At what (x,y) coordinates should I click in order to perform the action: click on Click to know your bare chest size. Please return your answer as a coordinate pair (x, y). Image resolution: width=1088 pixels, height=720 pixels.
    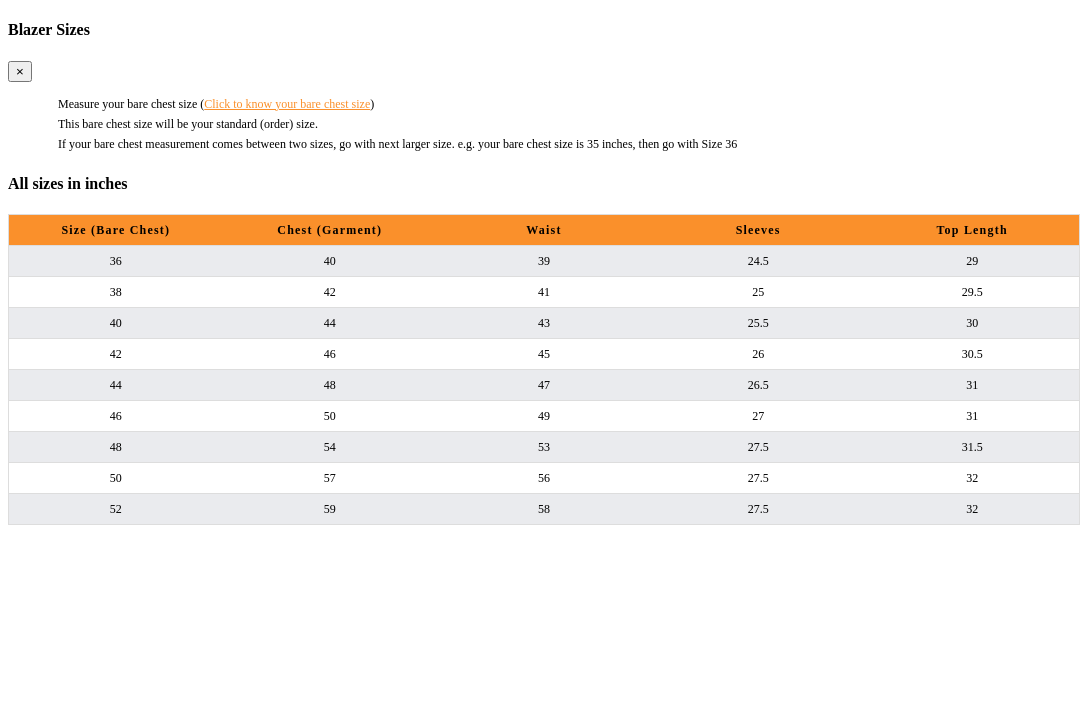
    Looking at the image, I should click on (287, 104).